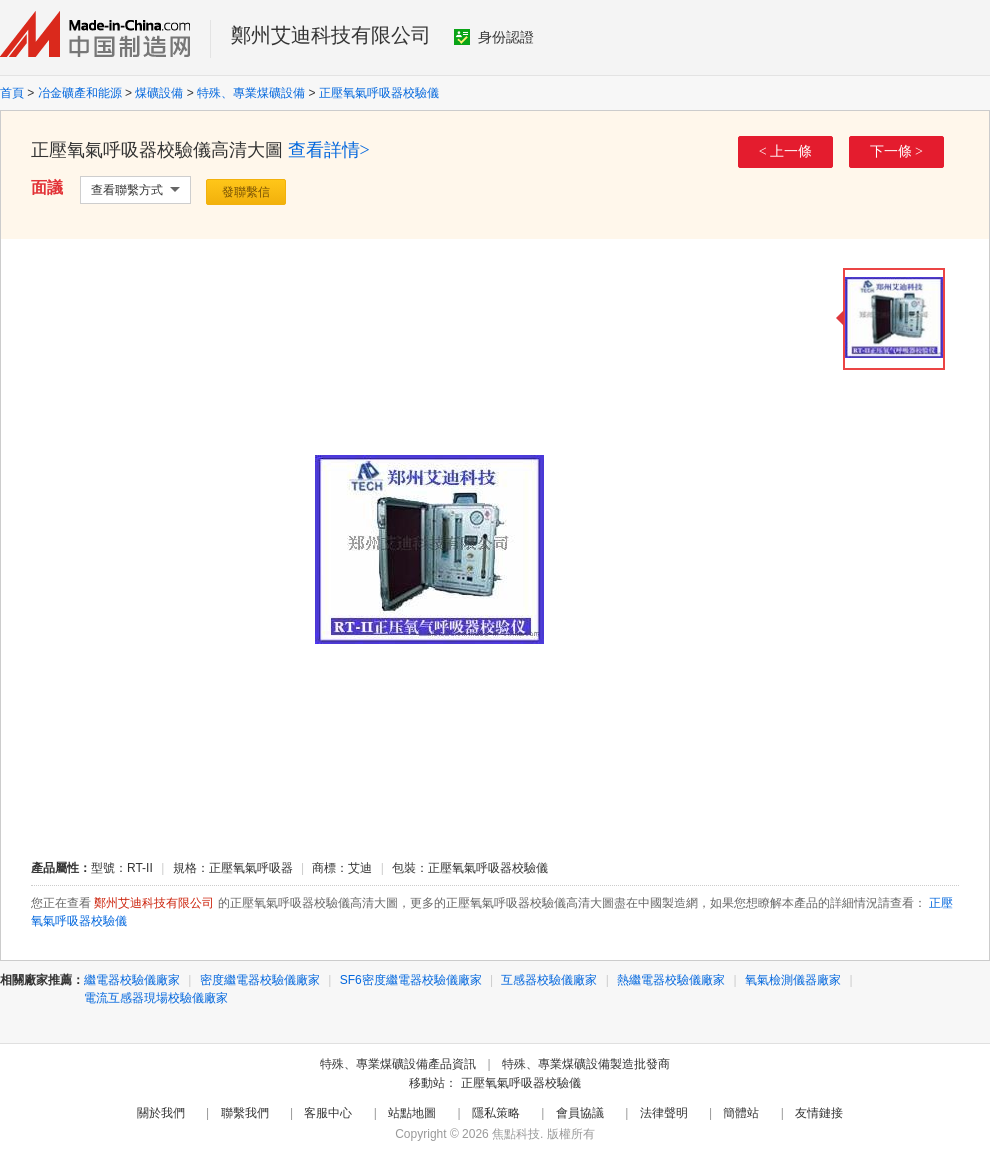  What do you see at coordinates (411, 980) in the screenshot?
I see `SF6密度繼電器校驗儀廠家` at bounding box center [411, 980].